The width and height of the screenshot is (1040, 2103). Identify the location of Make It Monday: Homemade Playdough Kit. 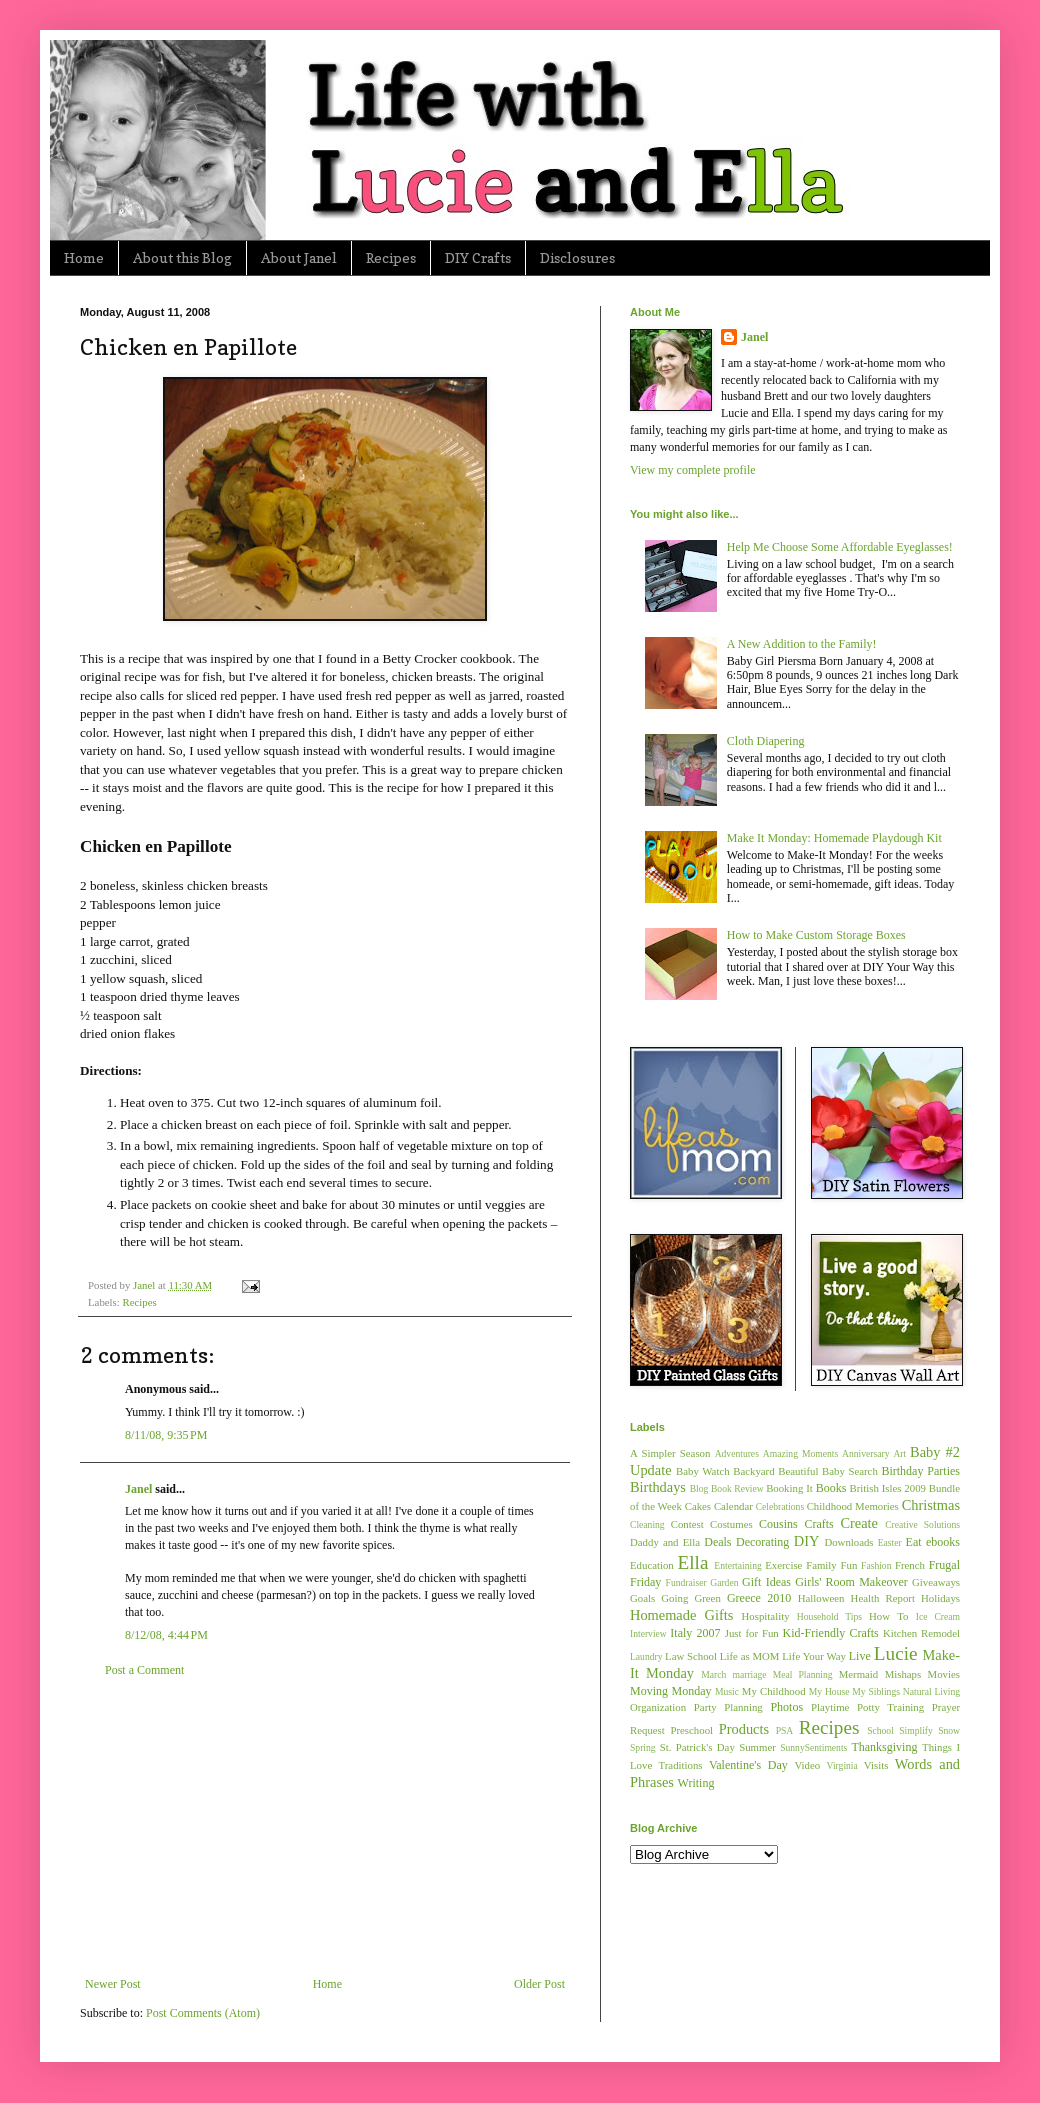
(834, 838).